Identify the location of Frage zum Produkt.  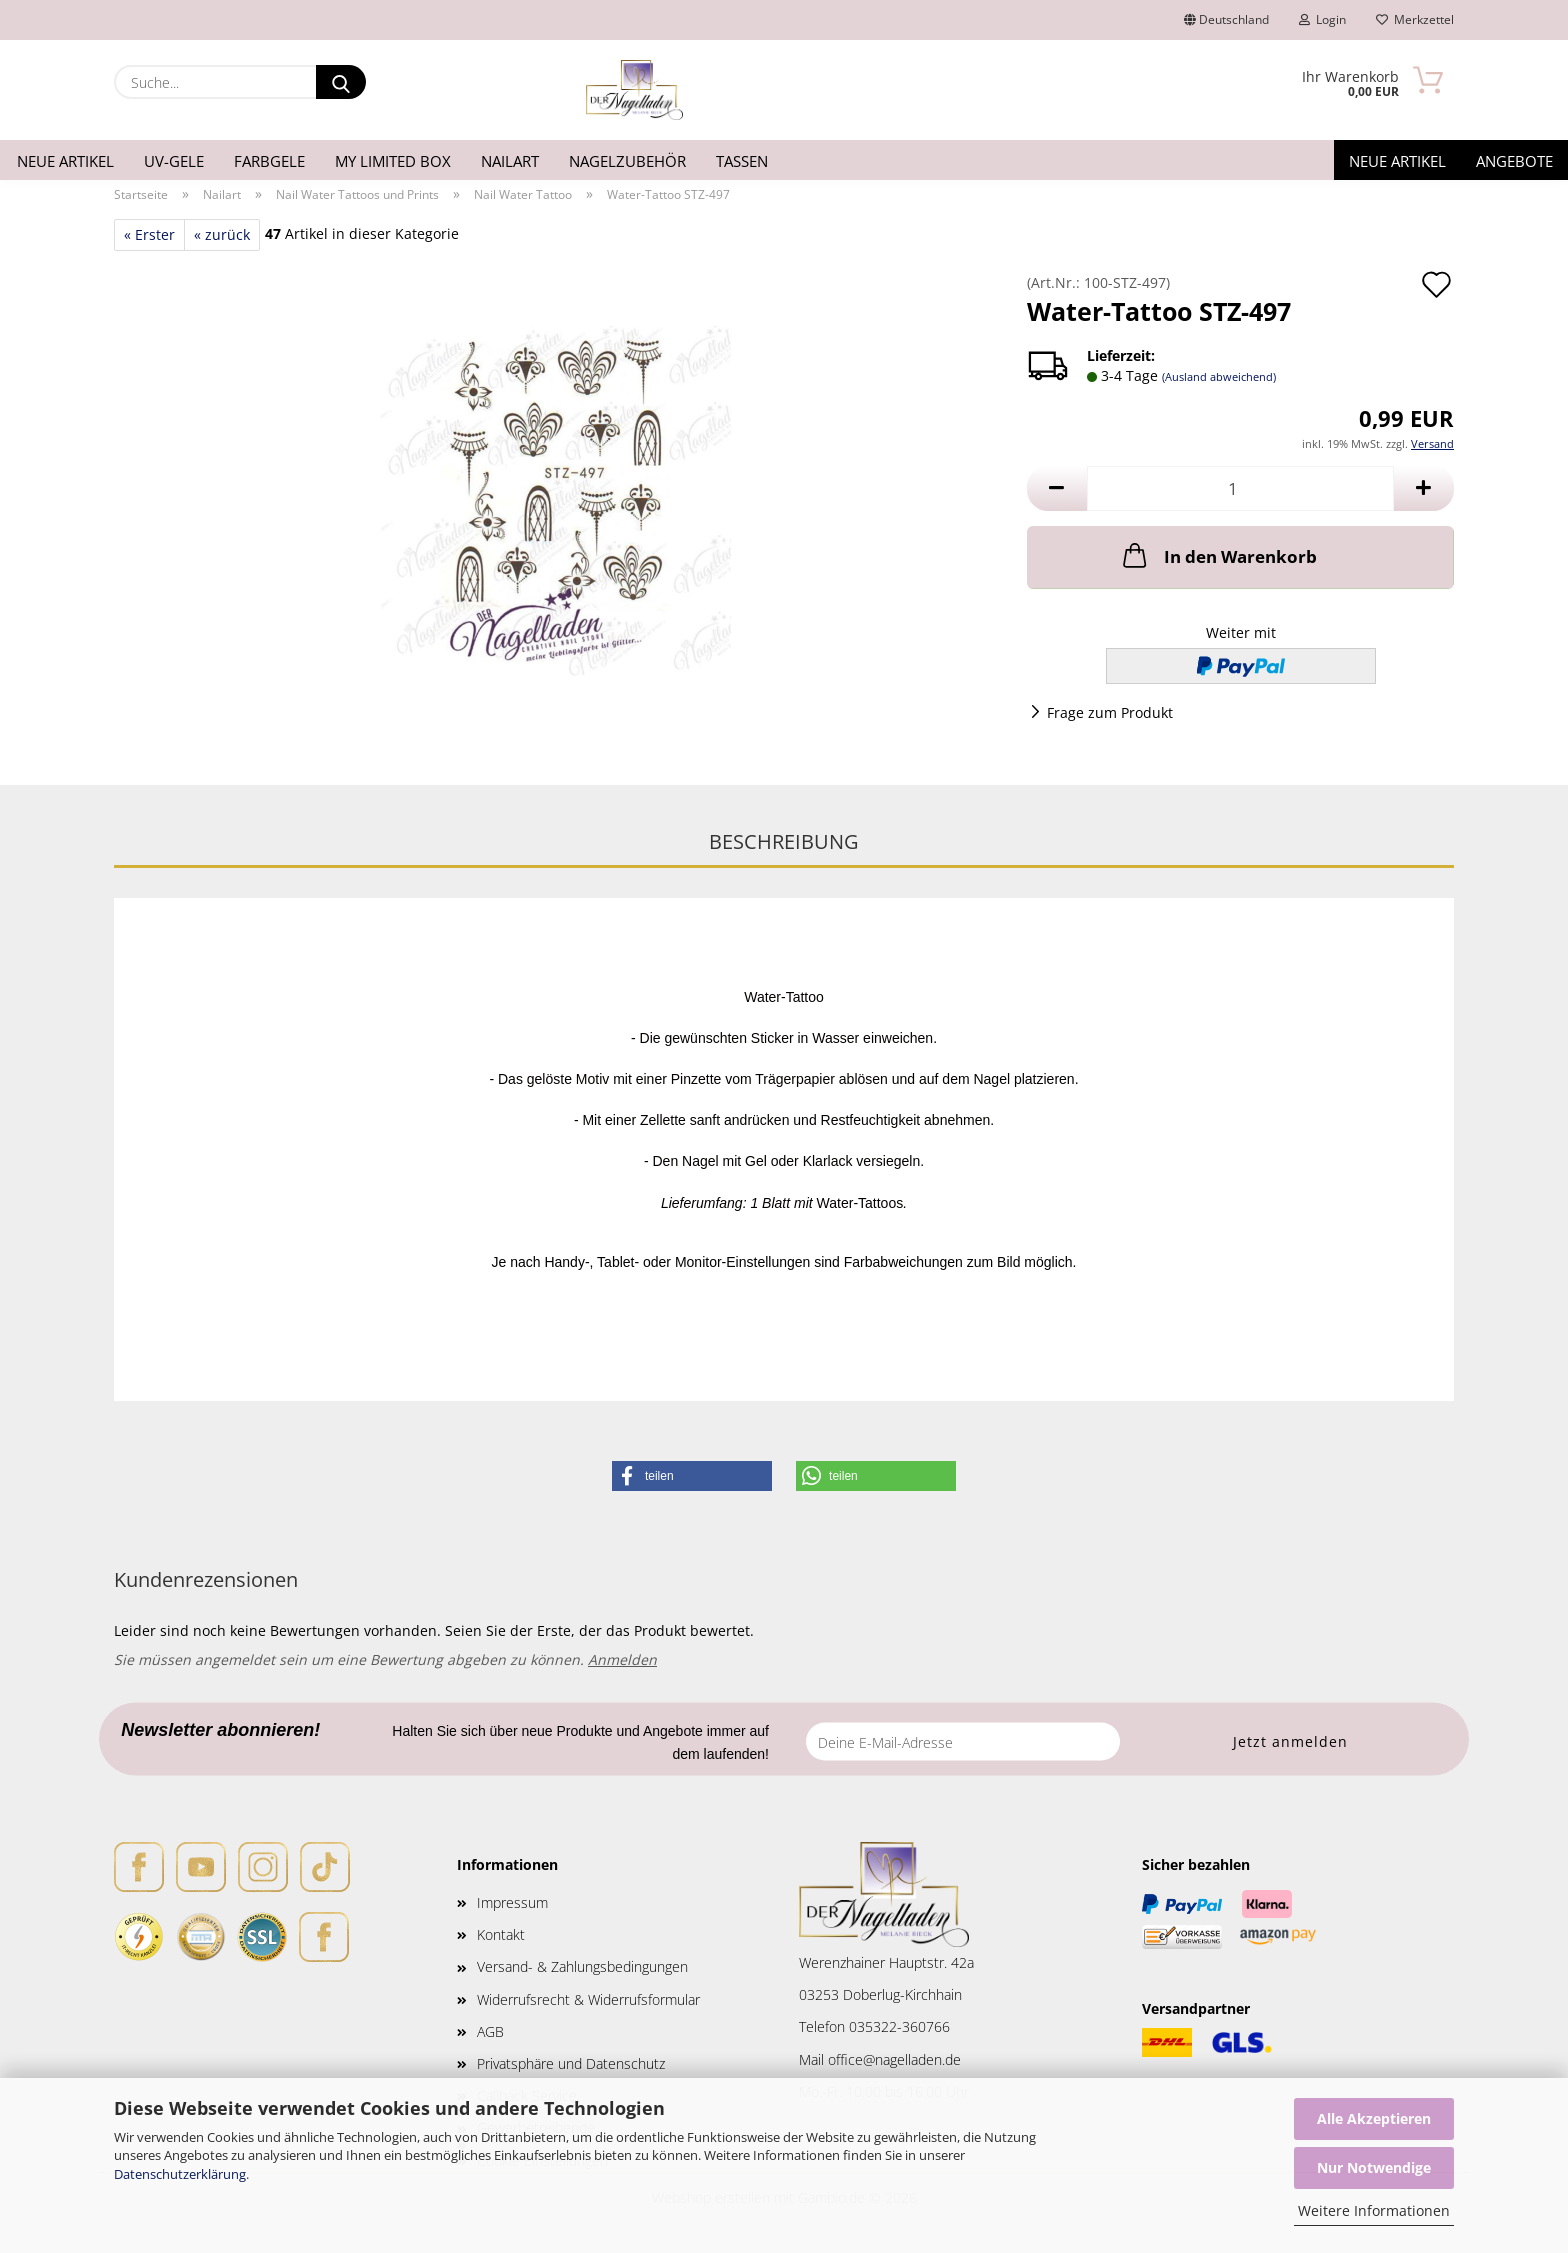
(1110, 712).